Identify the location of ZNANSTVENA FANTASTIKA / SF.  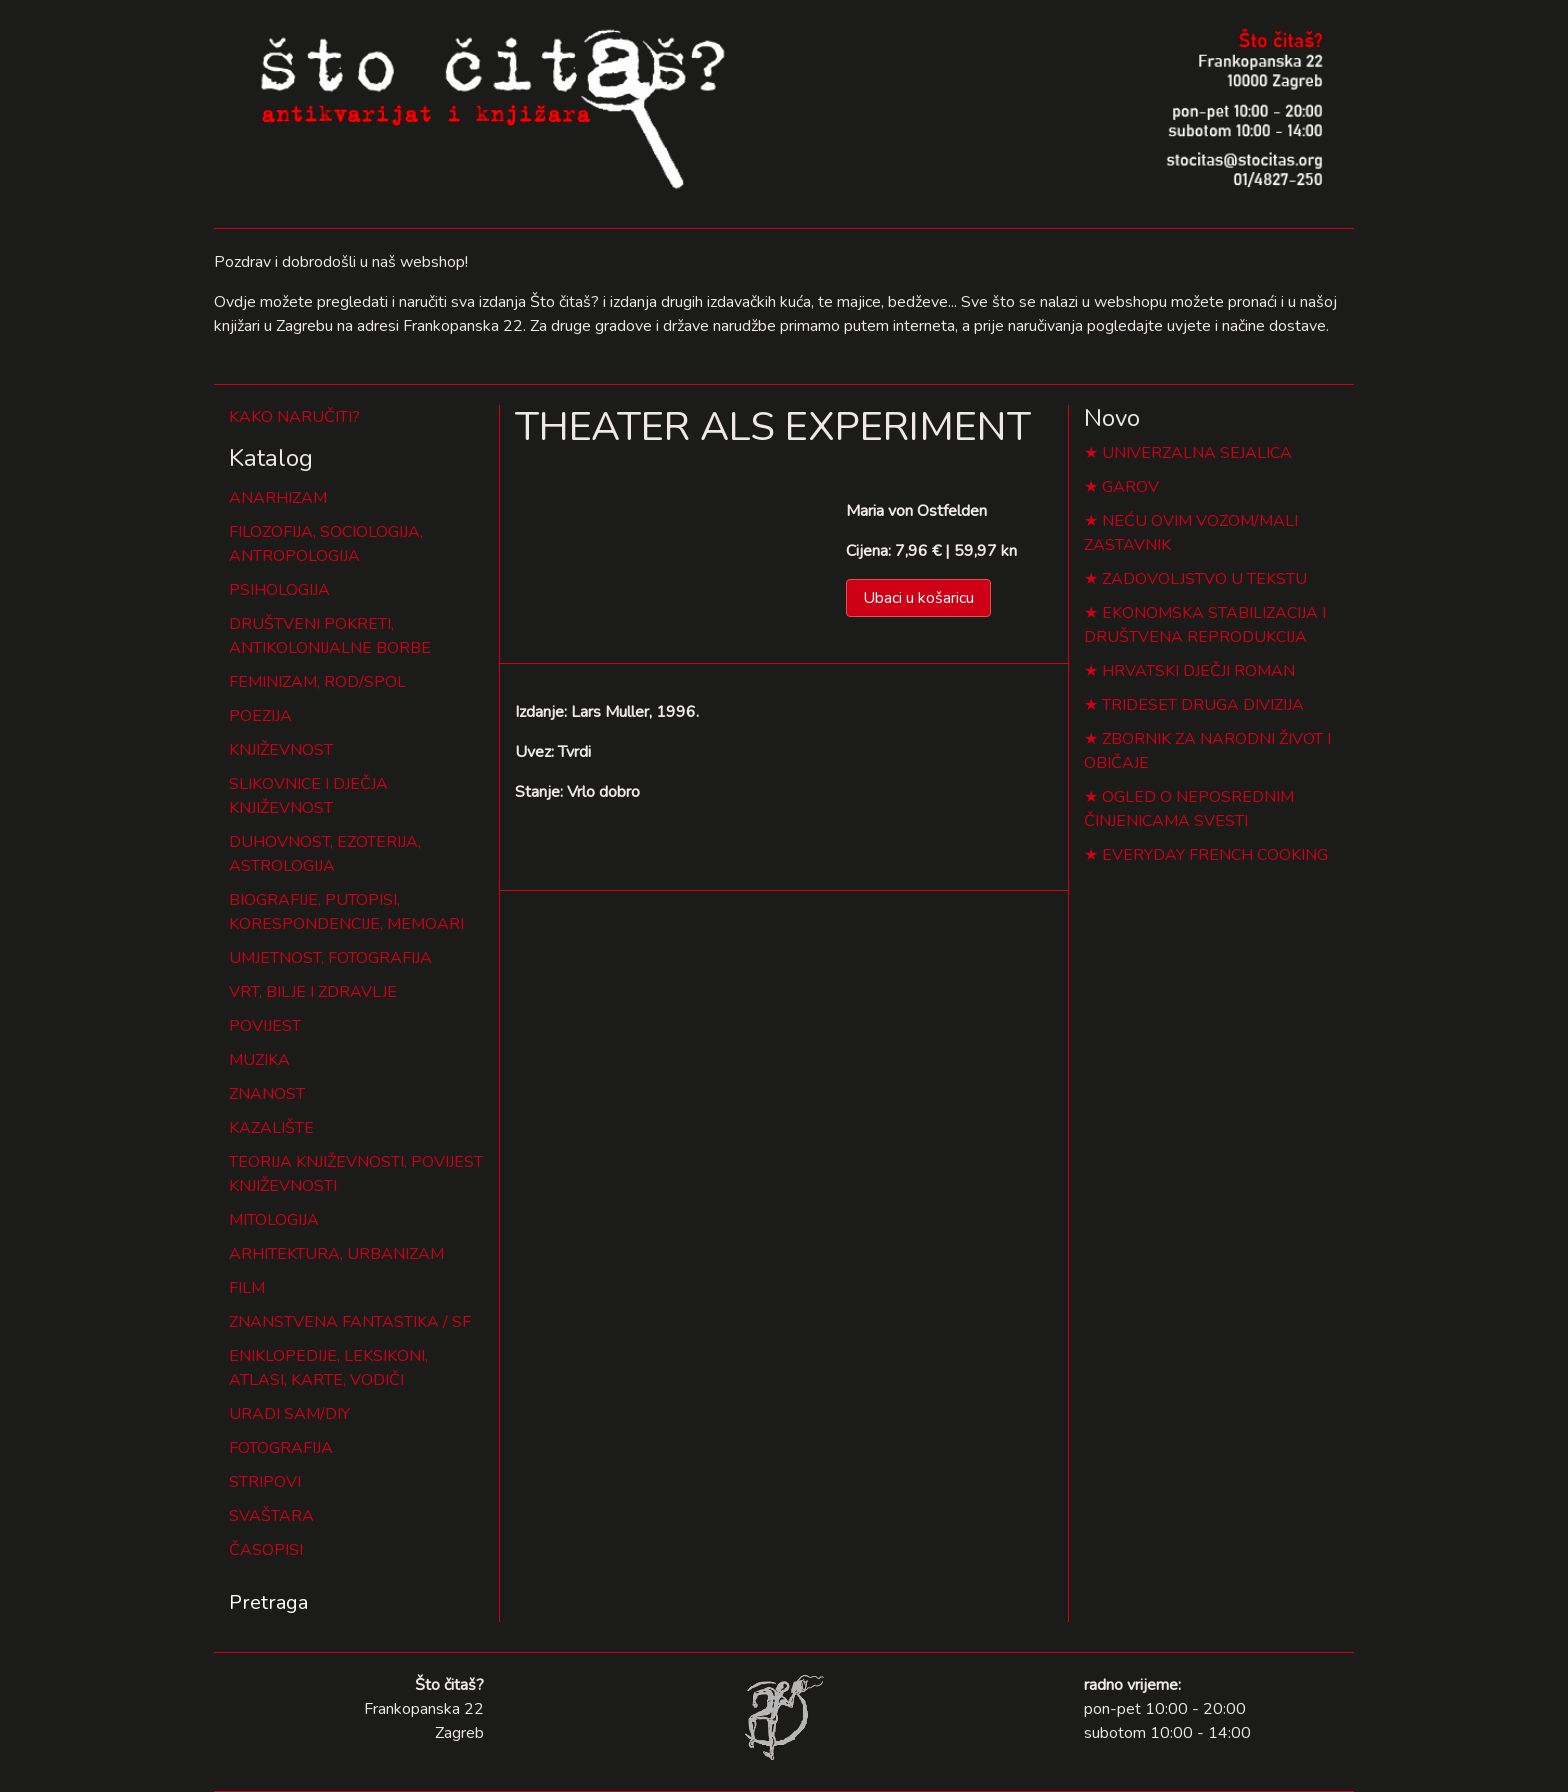
(350, 1322).